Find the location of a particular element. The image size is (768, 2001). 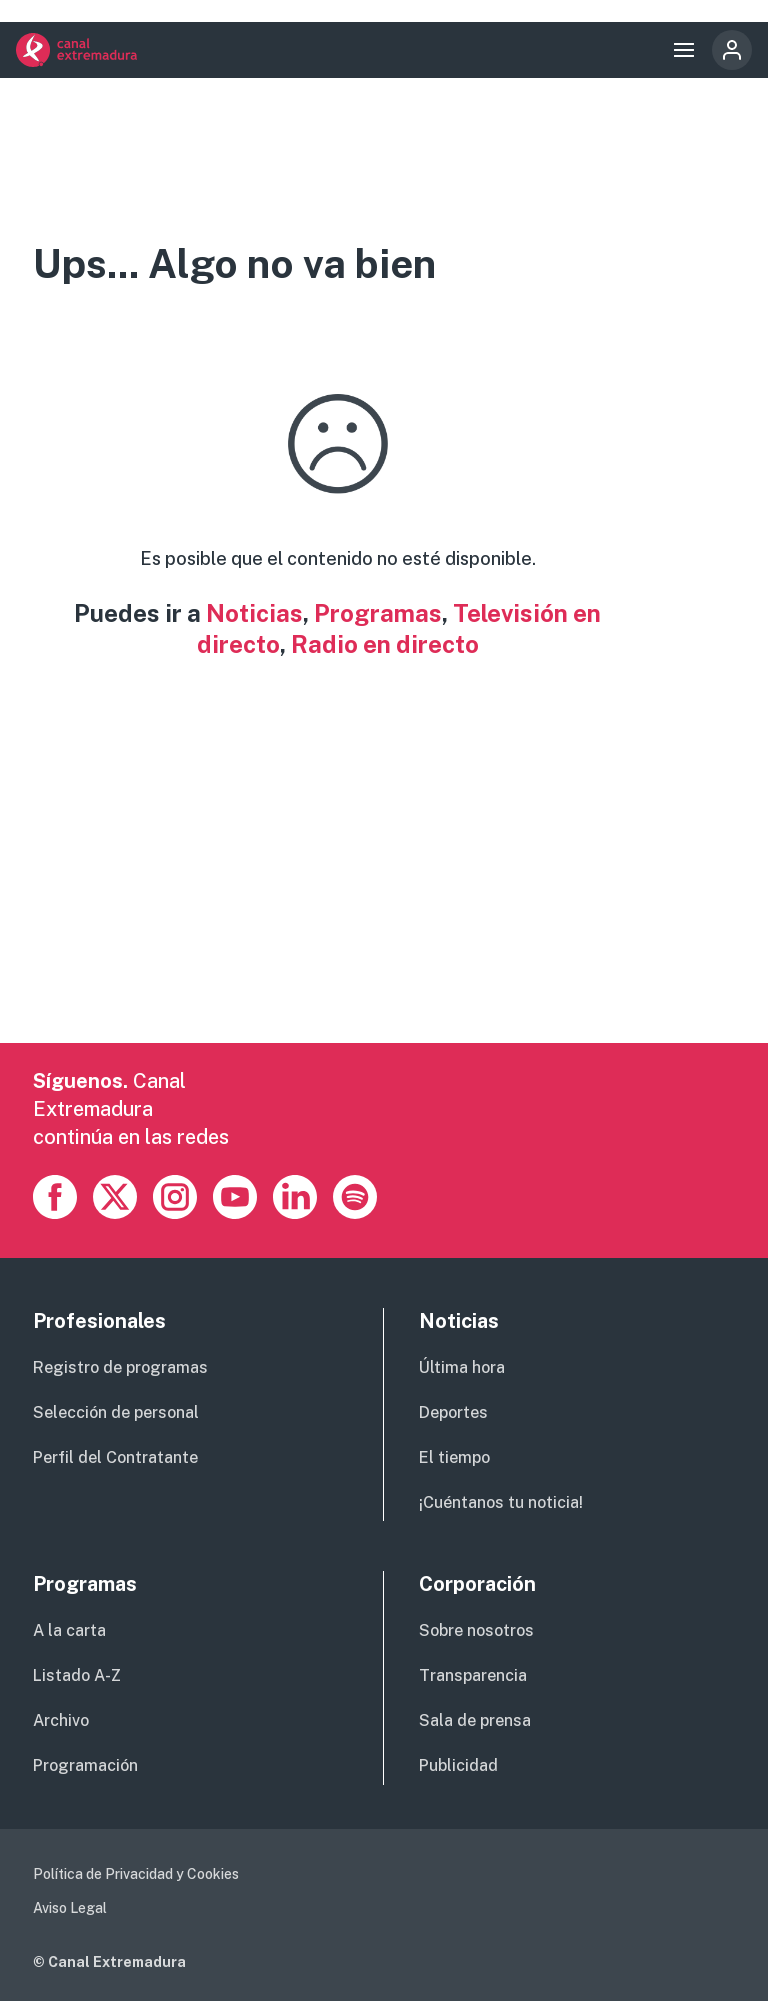

A la carta is located at coordinates (69, 1630).